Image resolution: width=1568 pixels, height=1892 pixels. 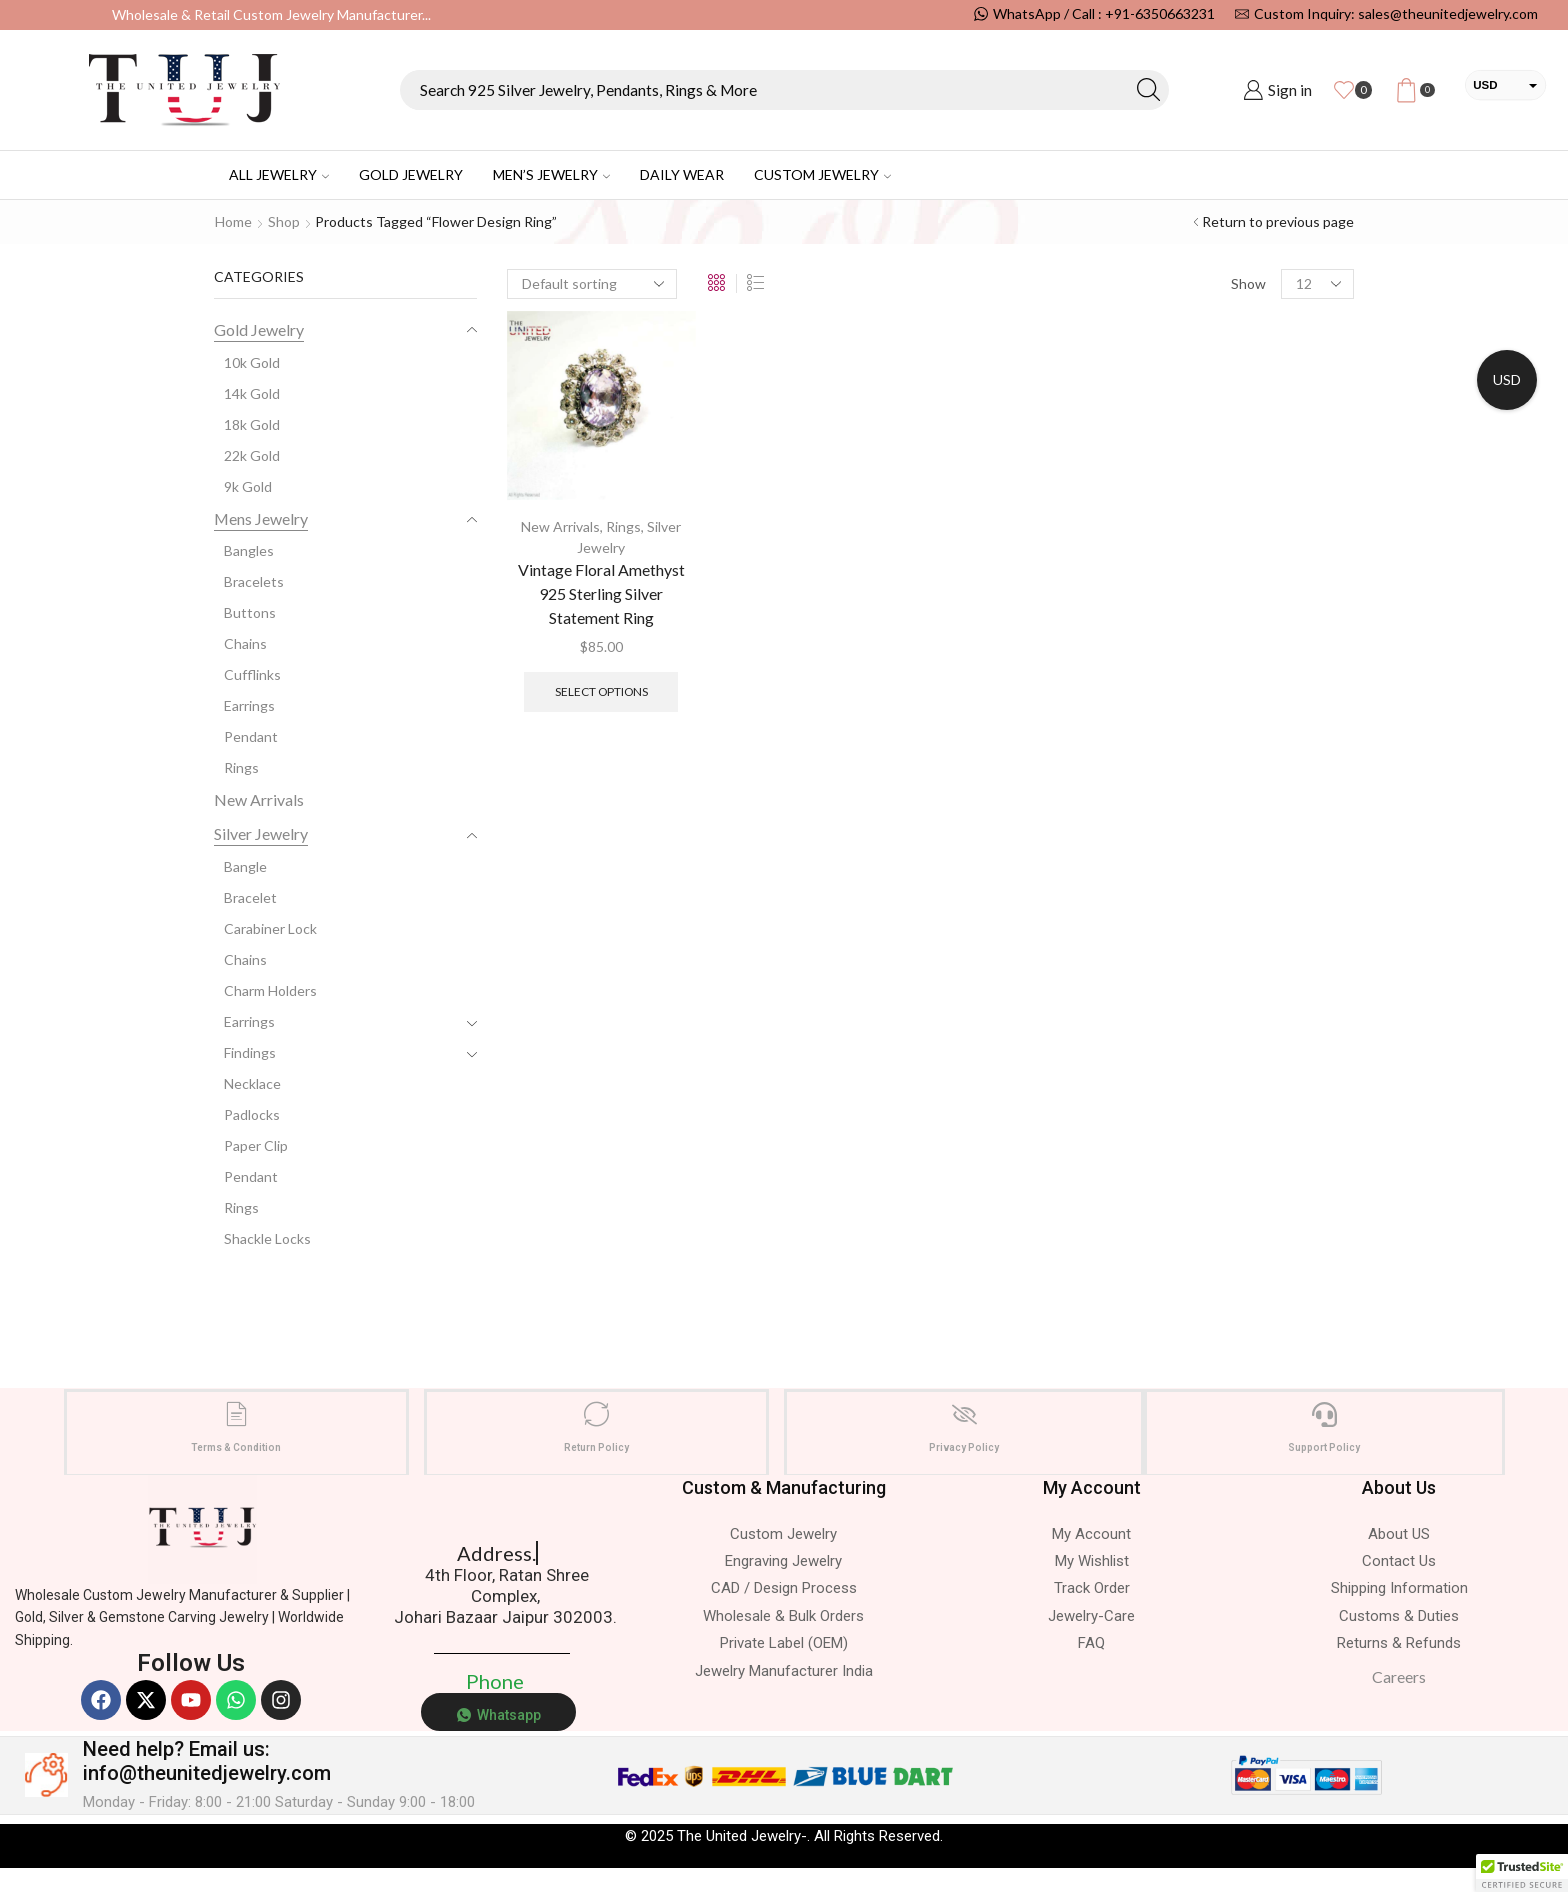 I want to click on Paper Clip, so click(x=256, y=1145).